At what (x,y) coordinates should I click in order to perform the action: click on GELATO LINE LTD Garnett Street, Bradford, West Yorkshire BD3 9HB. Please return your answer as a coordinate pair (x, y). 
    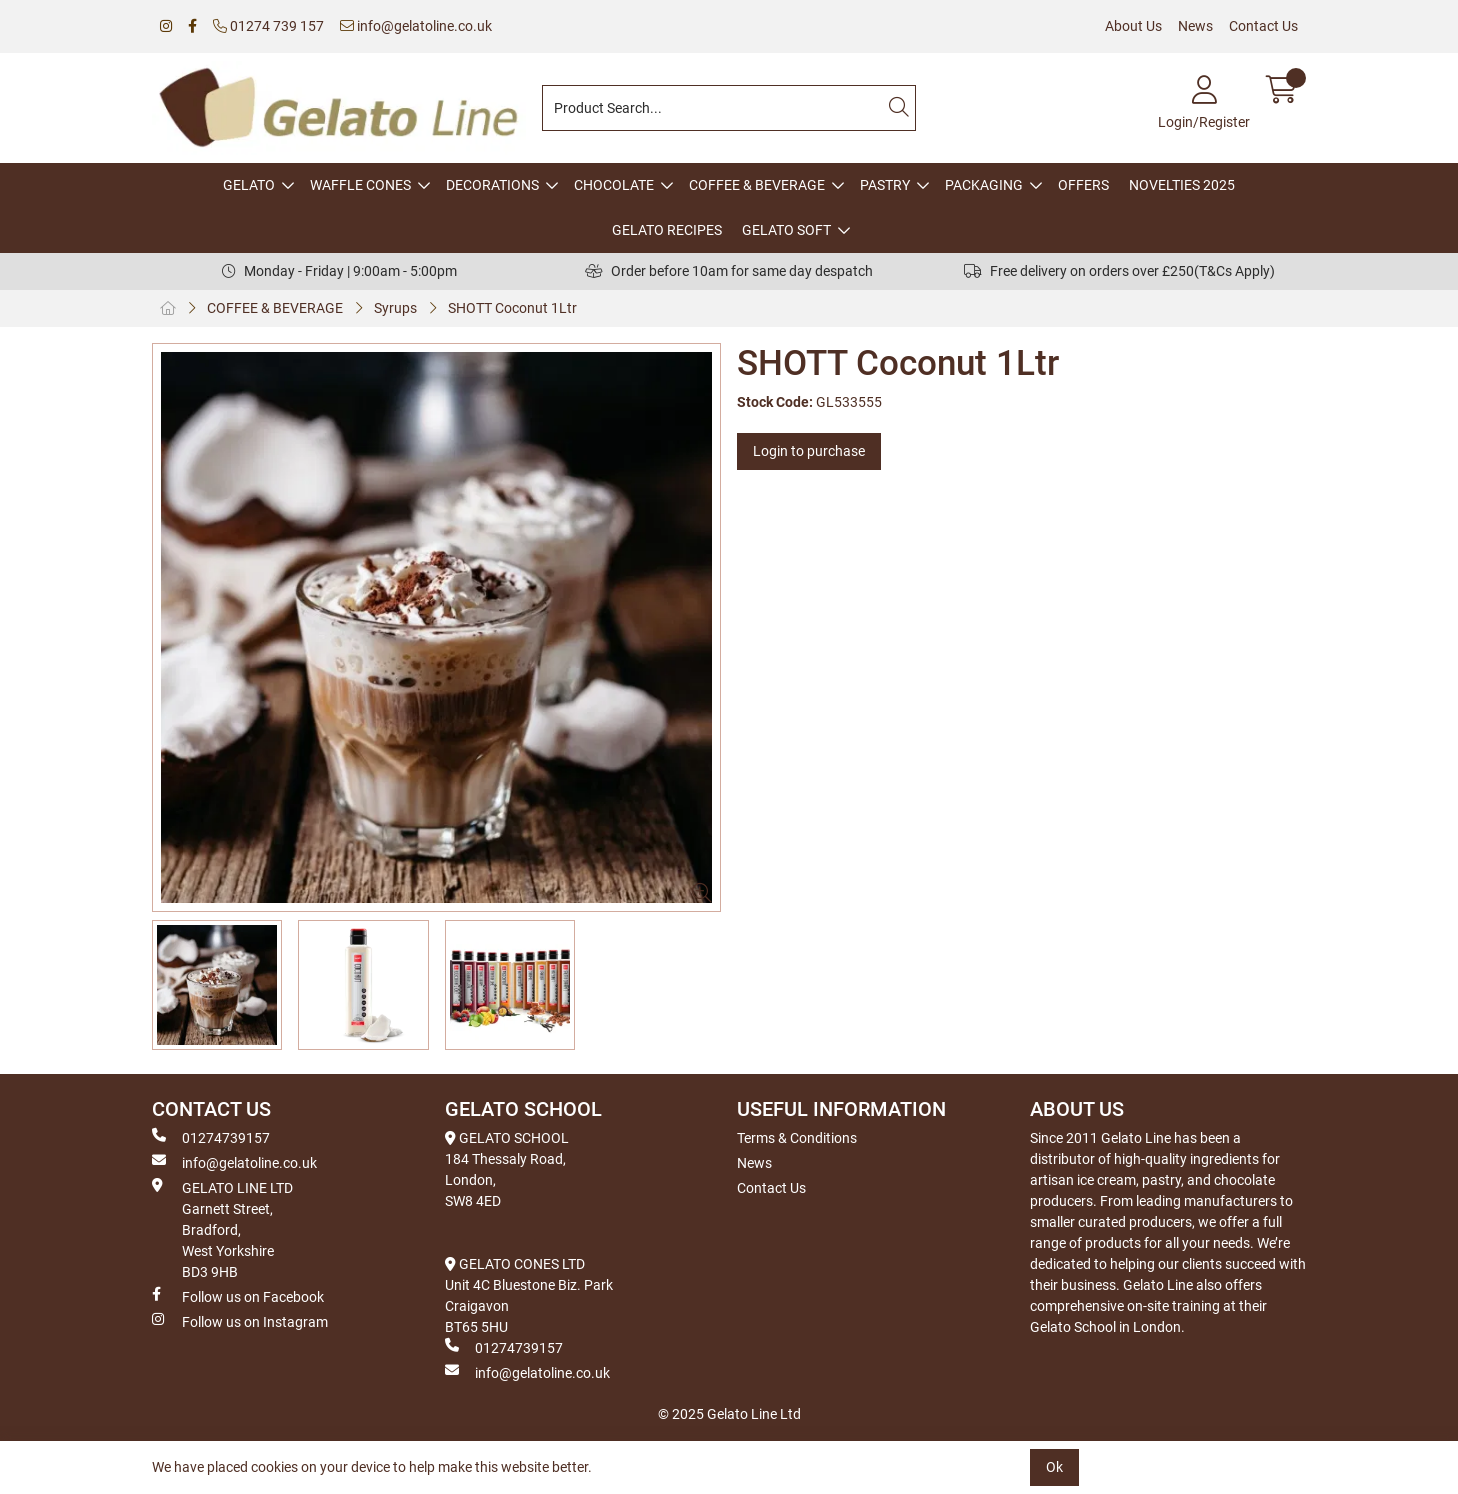
    Looking at the image, I should click on (222, 1229).